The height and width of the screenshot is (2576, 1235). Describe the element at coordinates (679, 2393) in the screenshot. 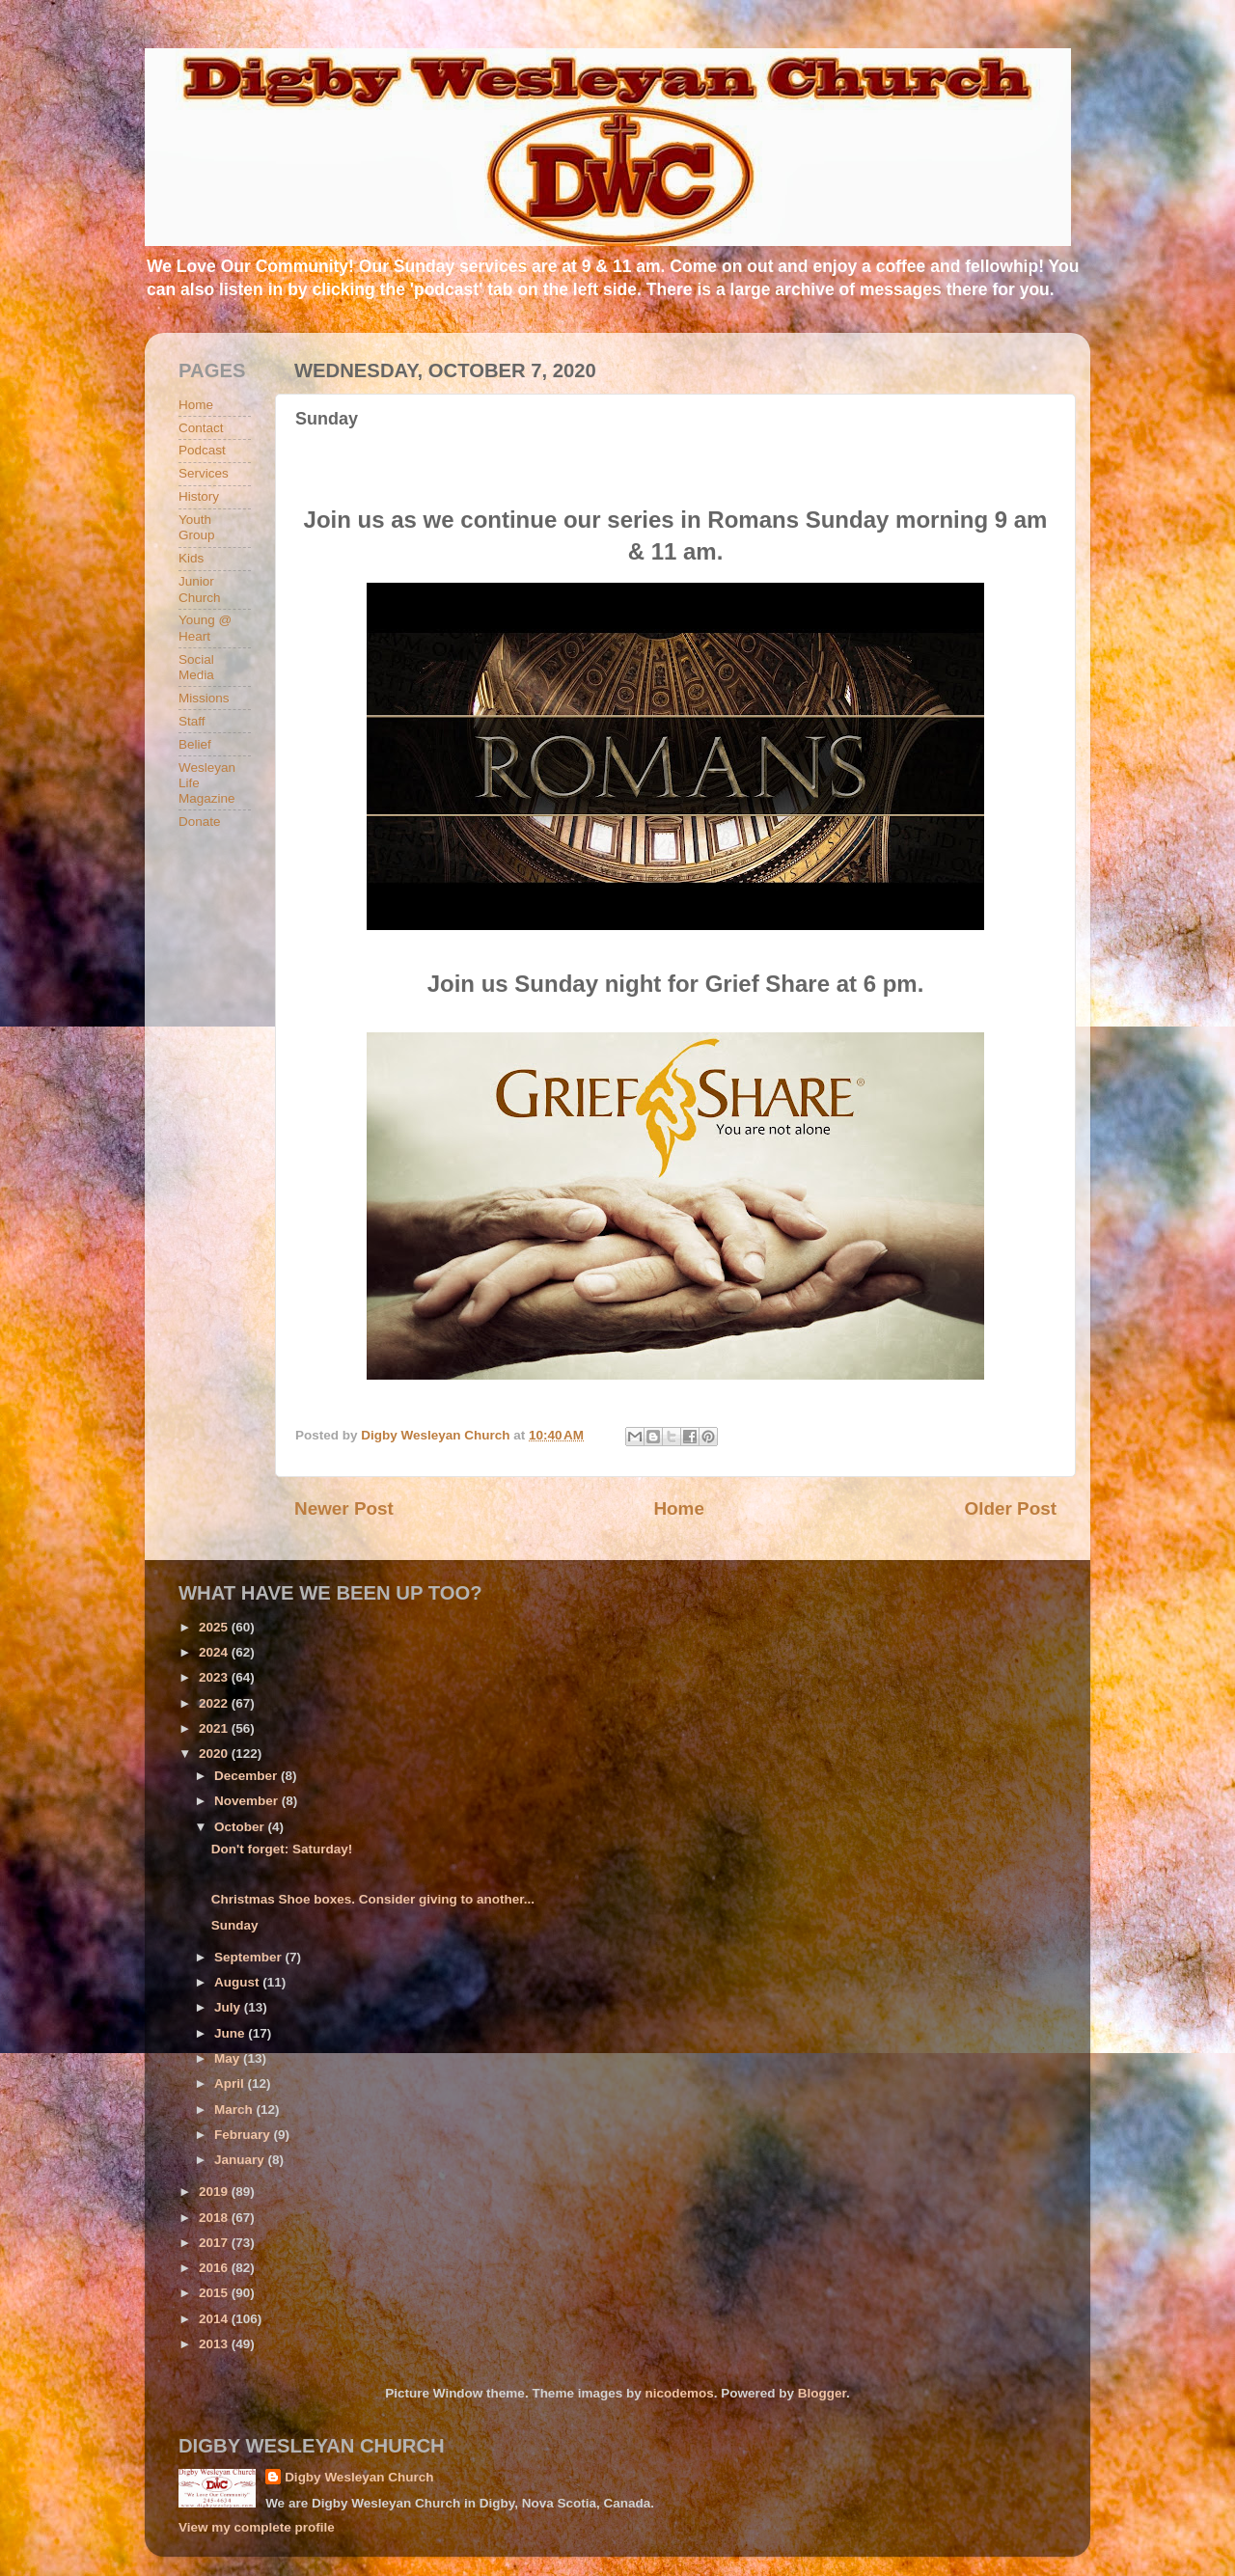

I see `nicodemos` at that location.